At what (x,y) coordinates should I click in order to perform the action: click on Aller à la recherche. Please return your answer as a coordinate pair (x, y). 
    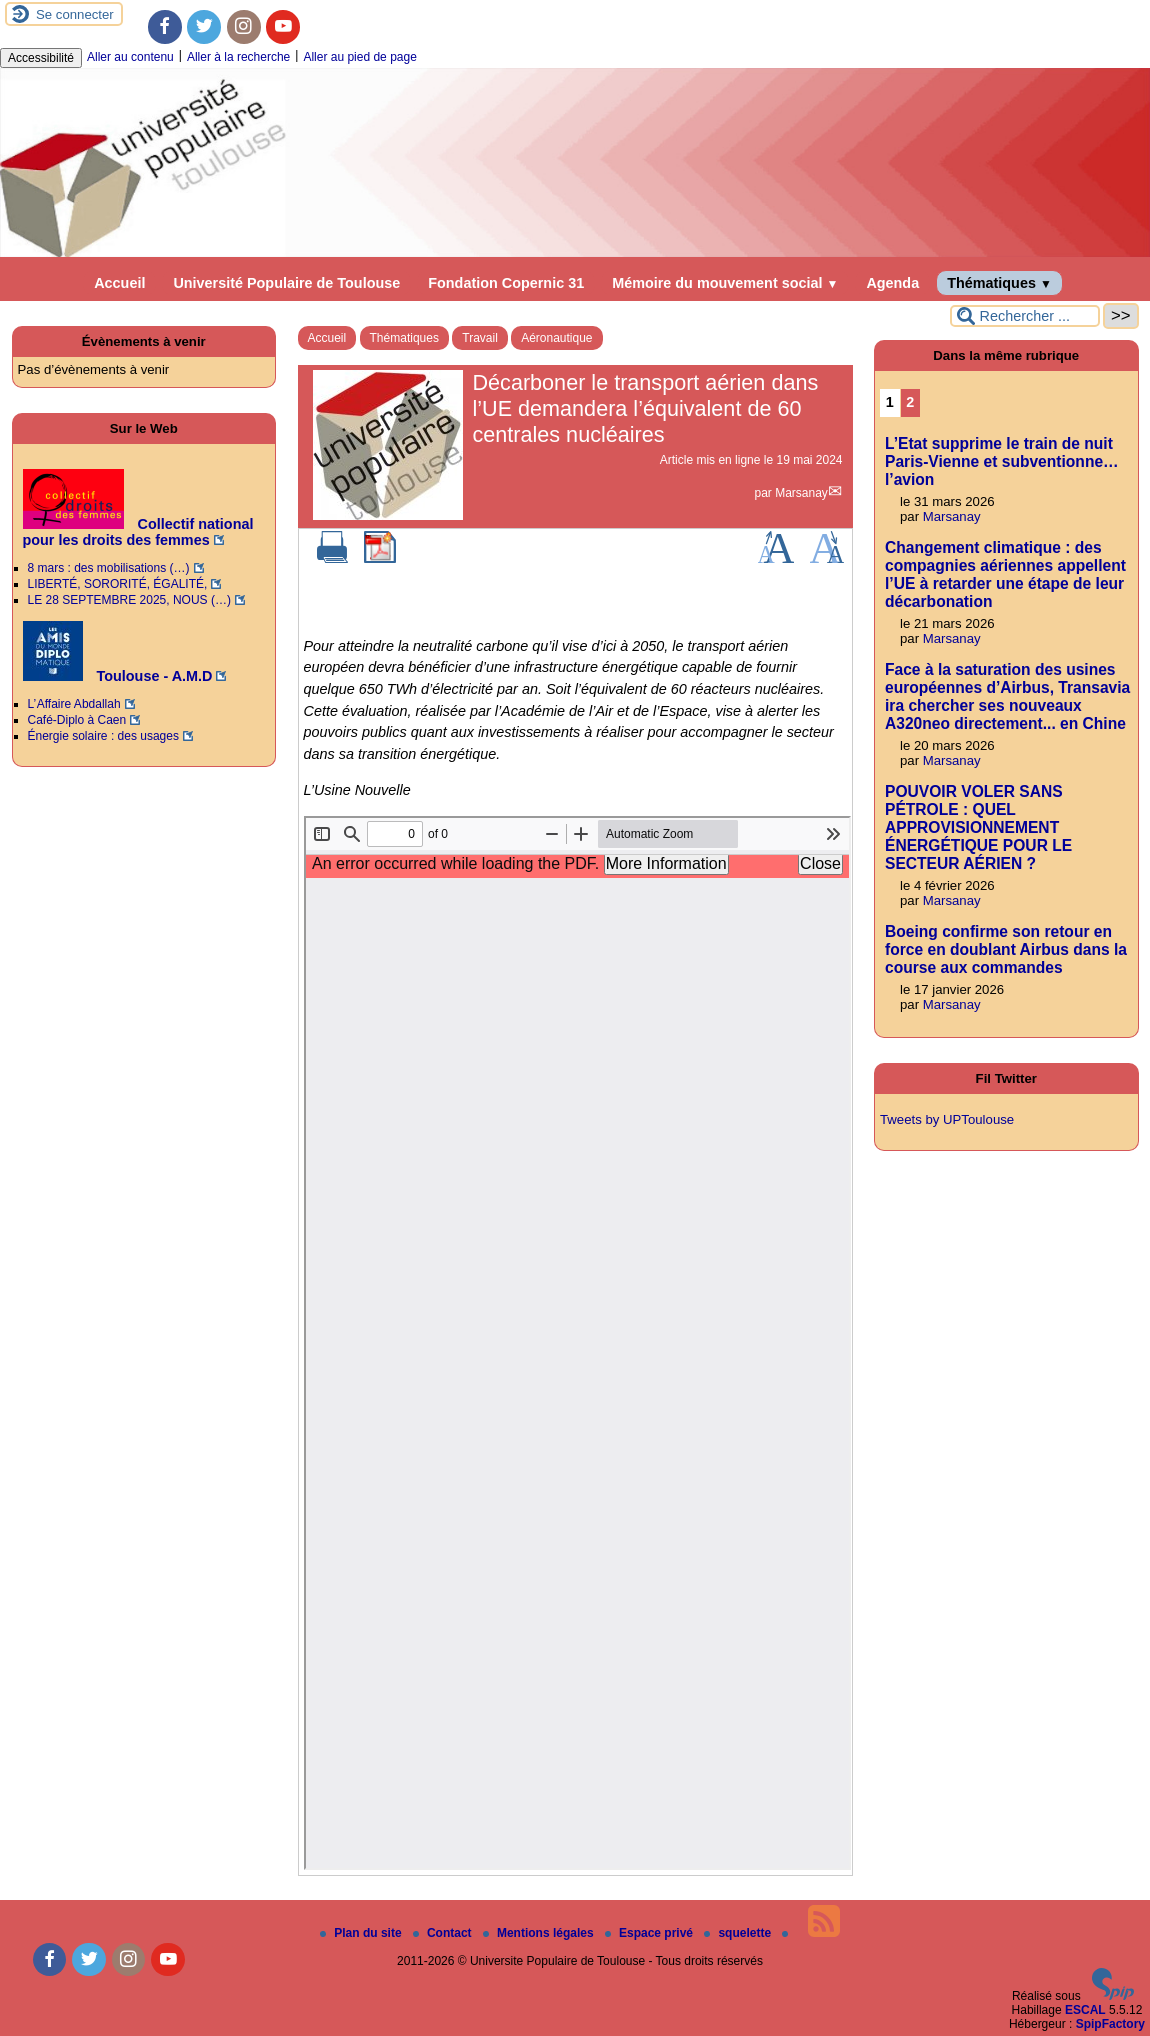
    Looking at the image, I should click on (238, 57).